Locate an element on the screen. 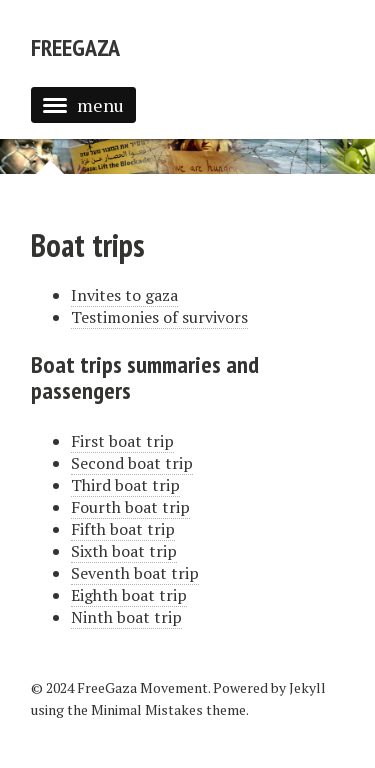  Fourth boat trip is located at coordinates (130, 507).